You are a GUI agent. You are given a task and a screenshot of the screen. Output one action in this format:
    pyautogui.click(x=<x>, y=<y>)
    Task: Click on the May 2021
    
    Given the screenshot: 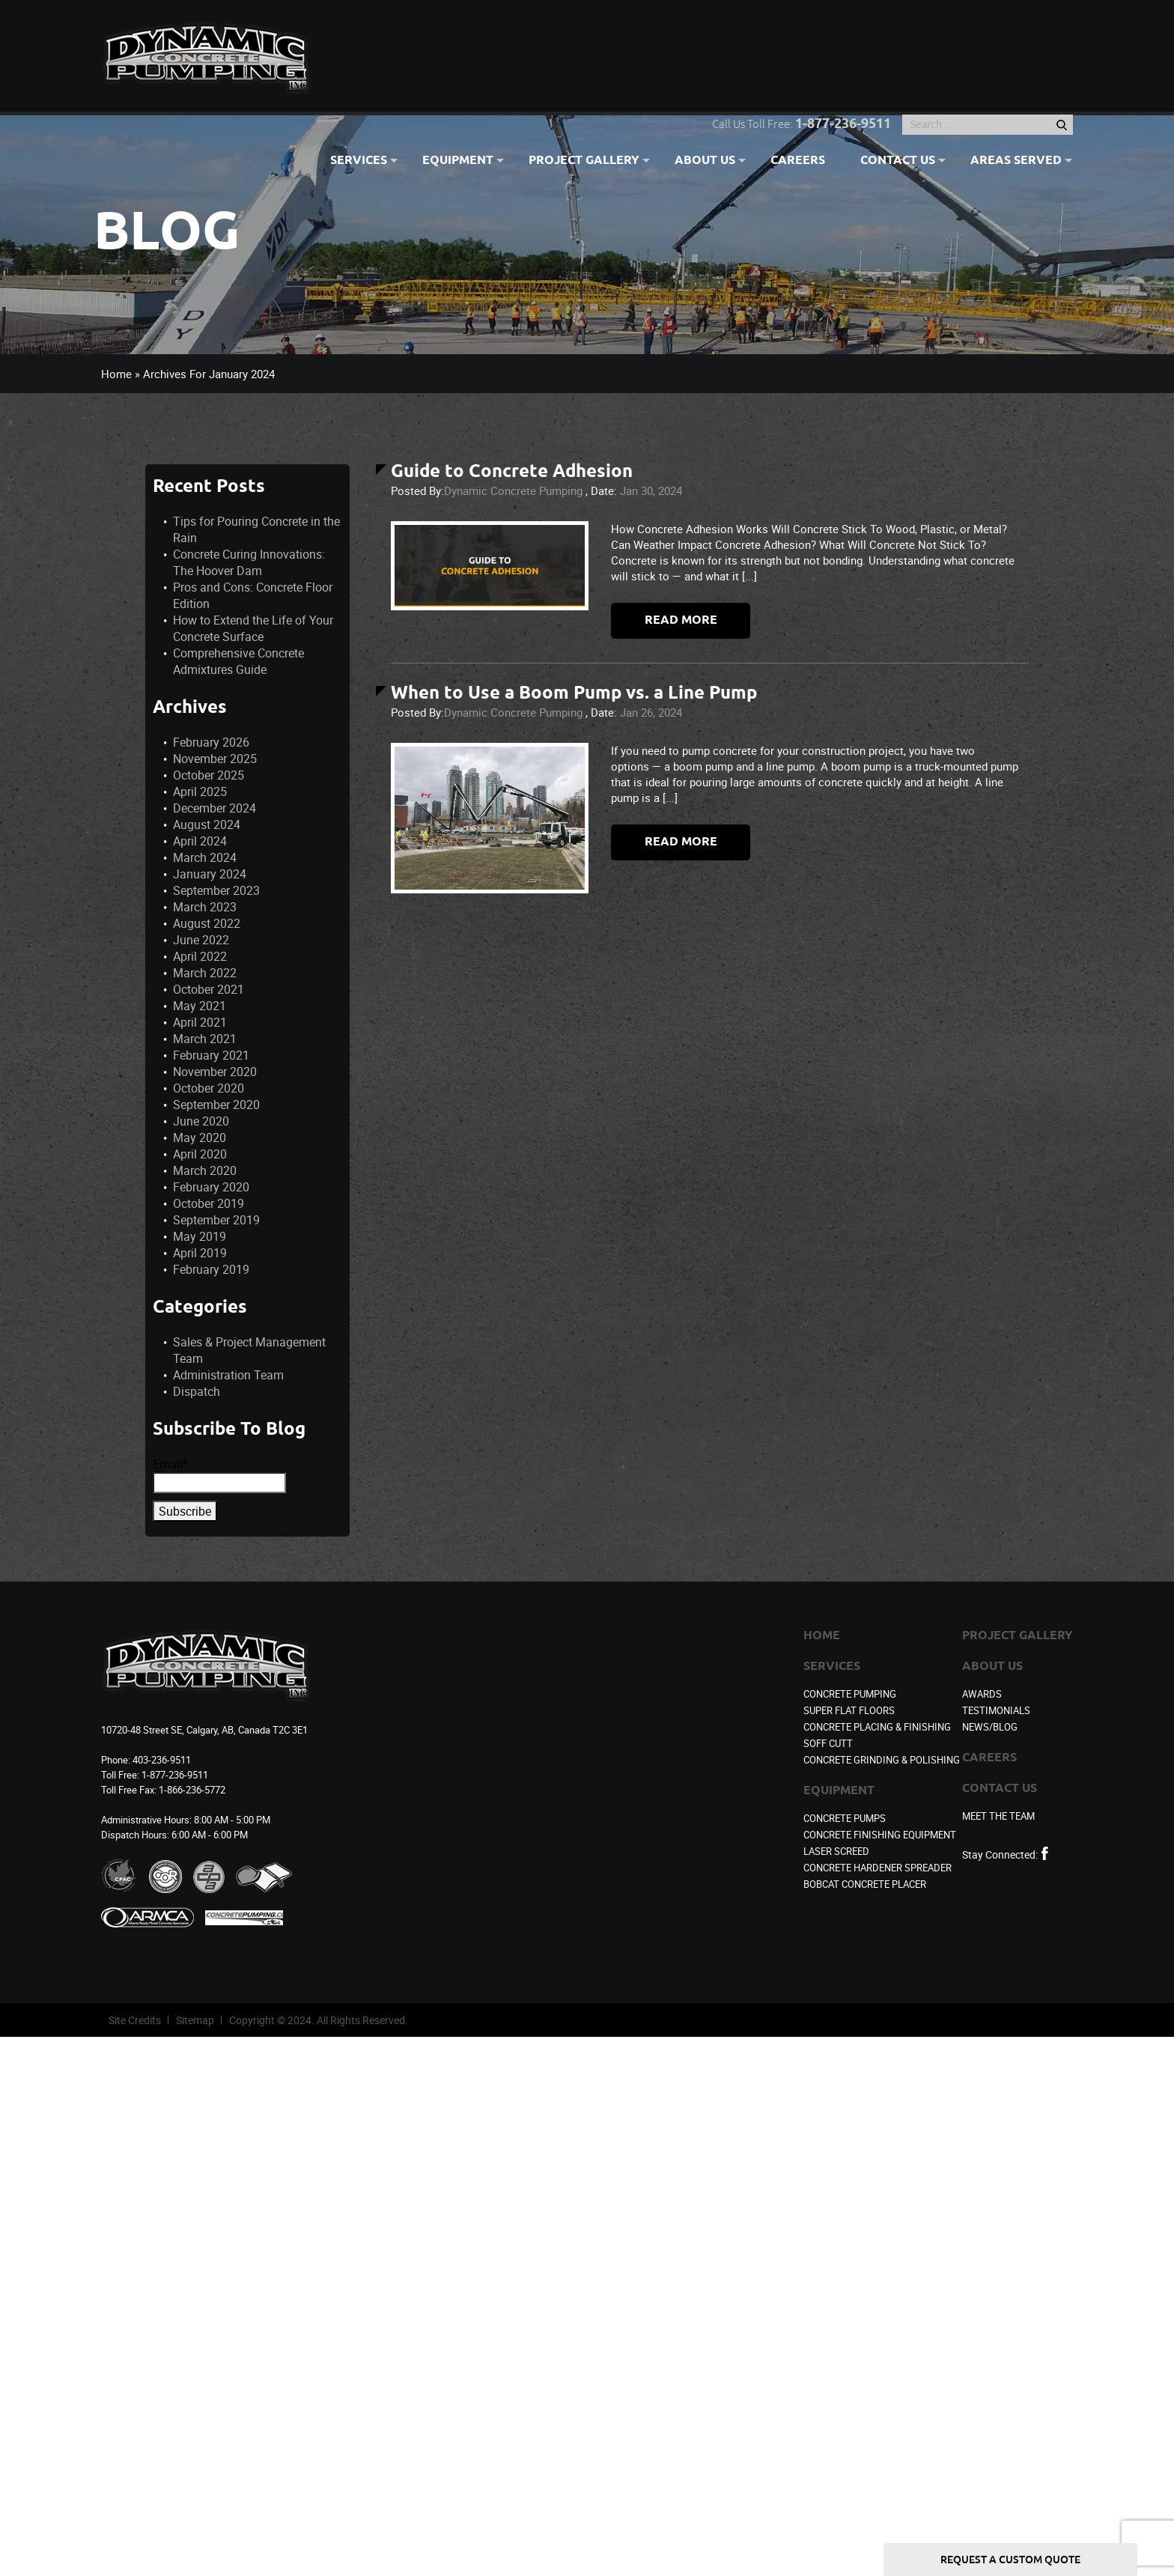 What is the action you would take?
    pyautogui.click(x=199, y=1005)
    